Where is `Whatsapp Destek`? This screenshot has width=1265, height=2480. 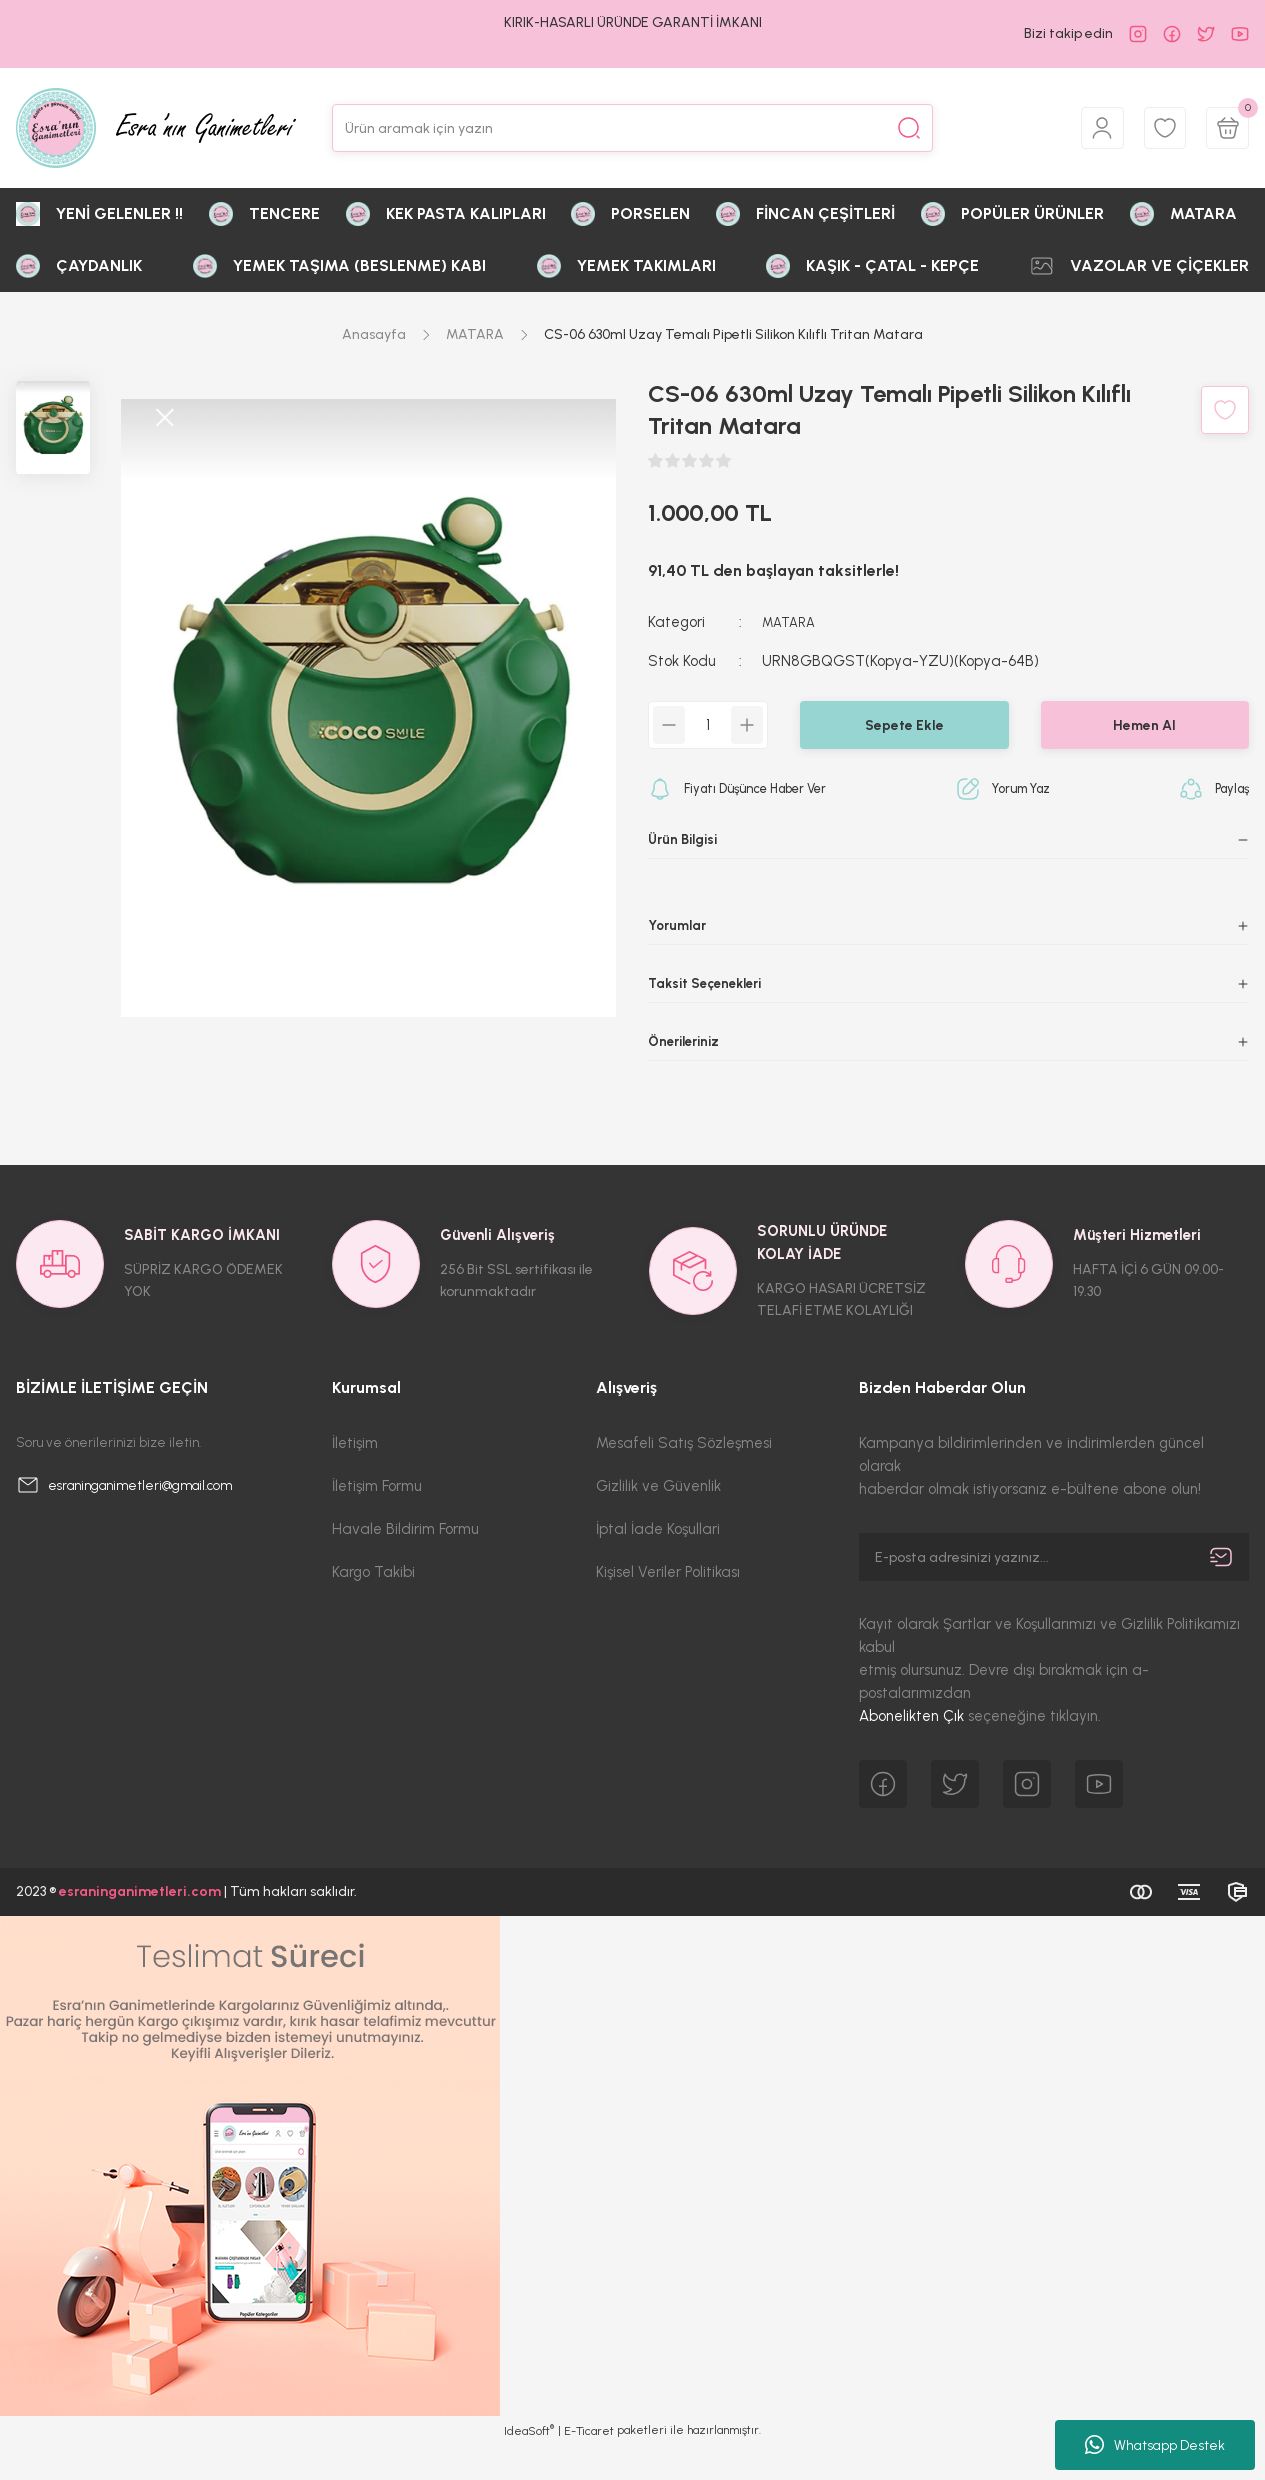 Whatsapp Destek is located at coordinates (1155, 2445).